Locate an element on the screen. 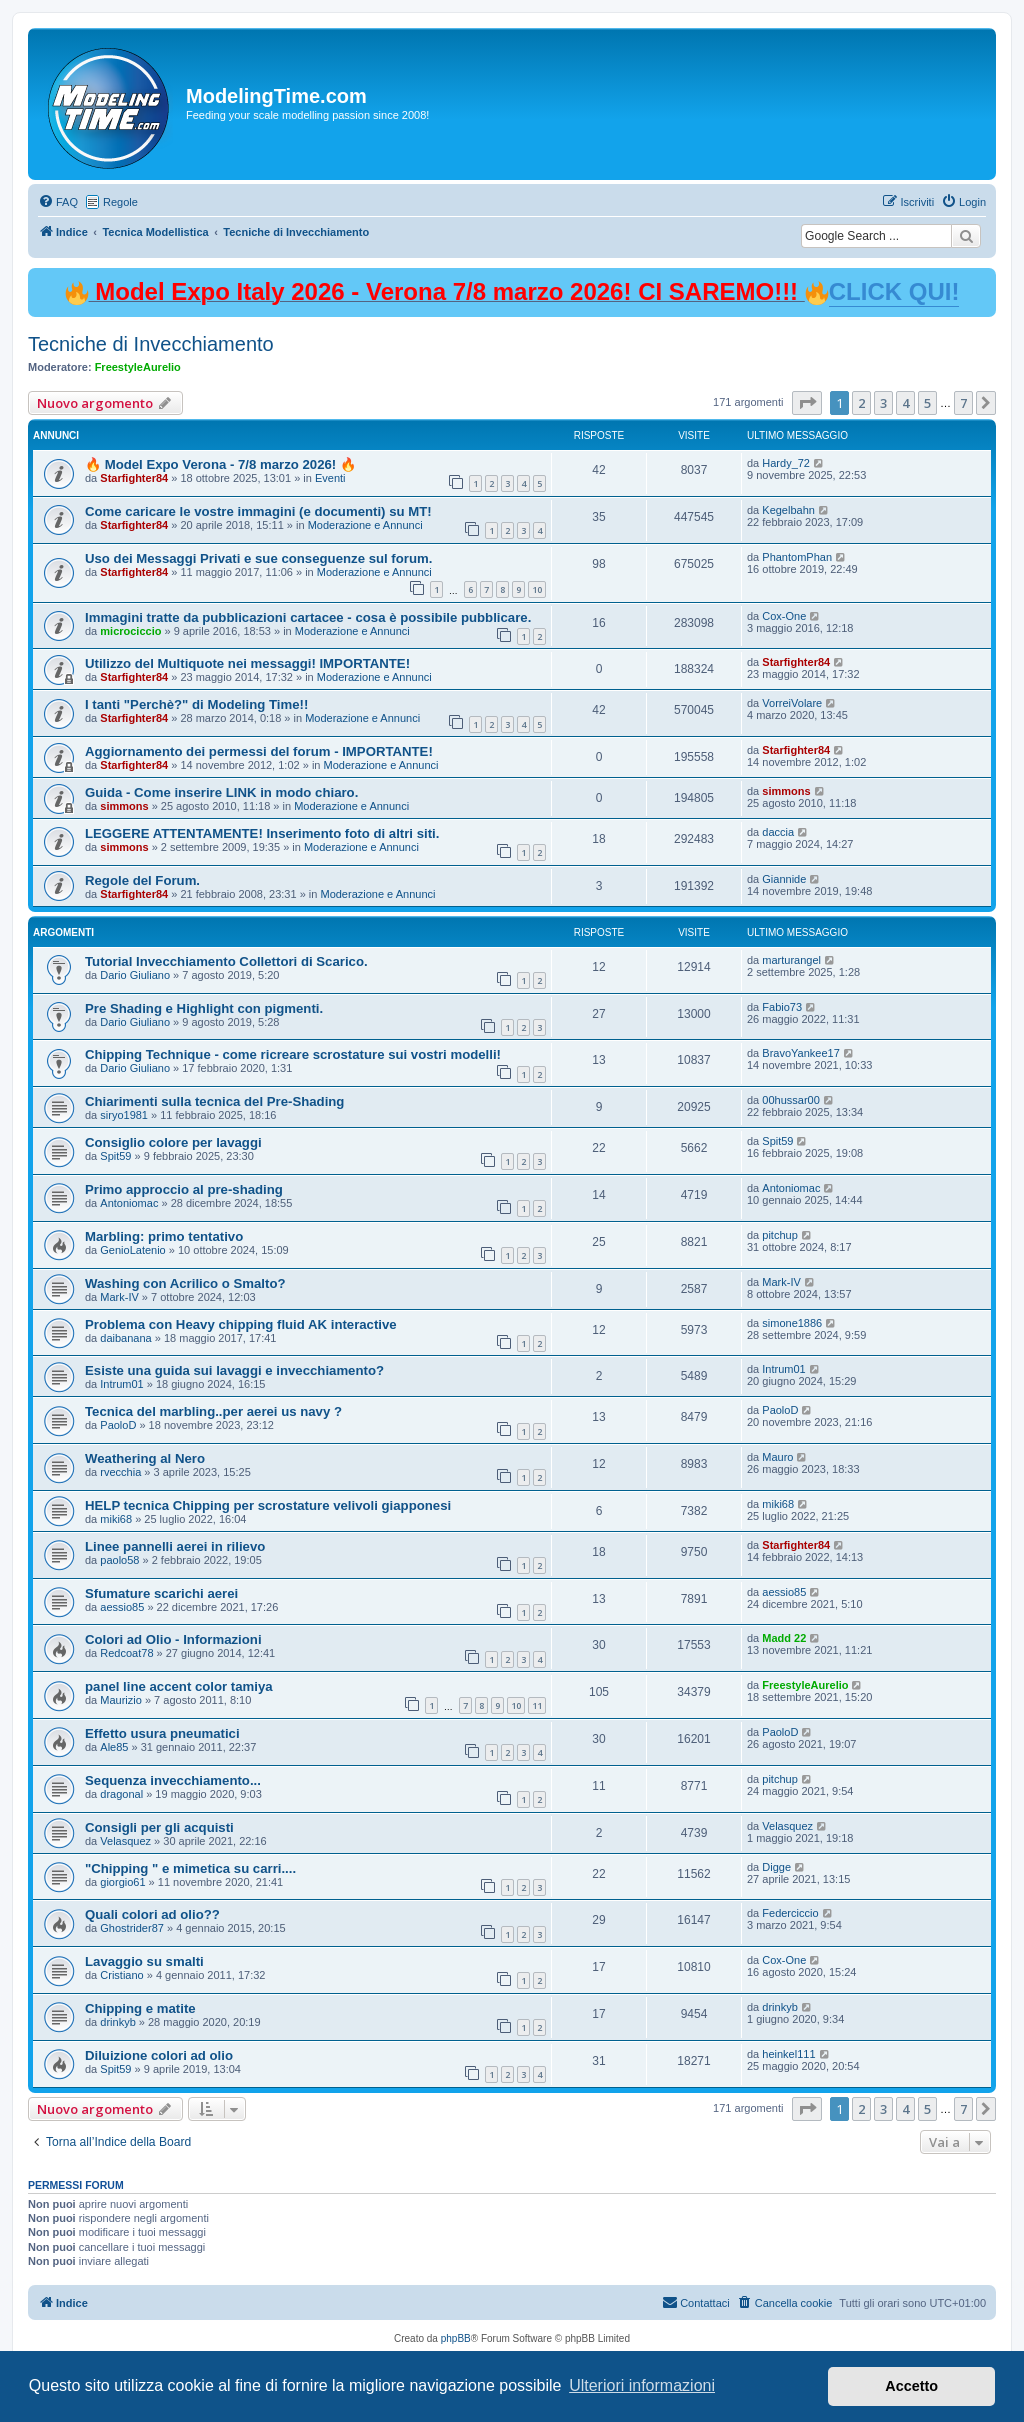 The height and width of the screenshot is (2422, 1024). Kegelbahn is located at coordinates (788, 510).